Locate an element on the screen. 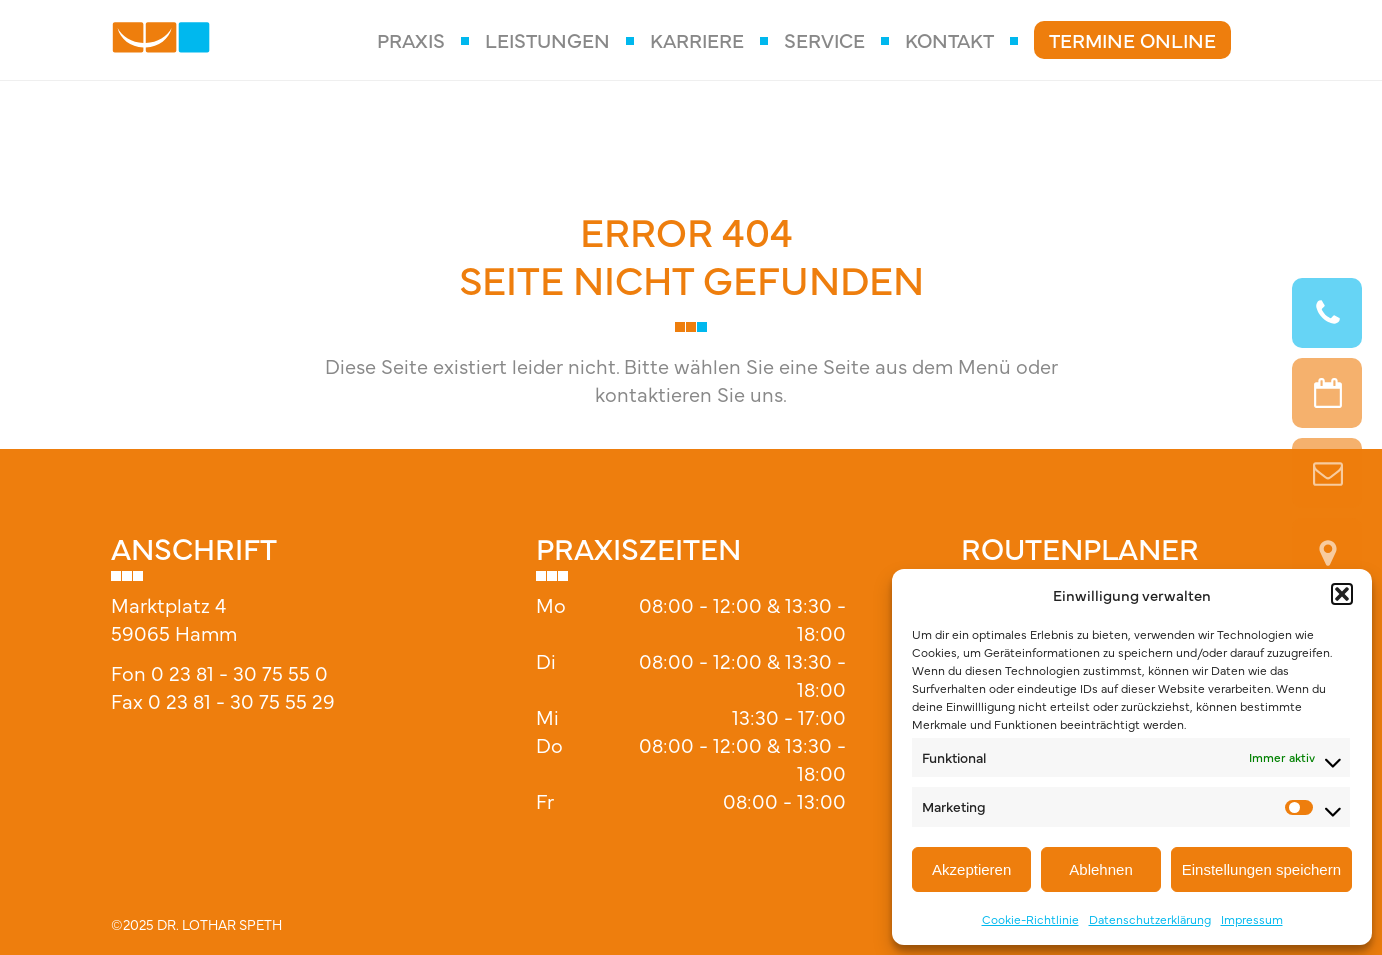  Akzeptieren is located at coordinates (971, 869).